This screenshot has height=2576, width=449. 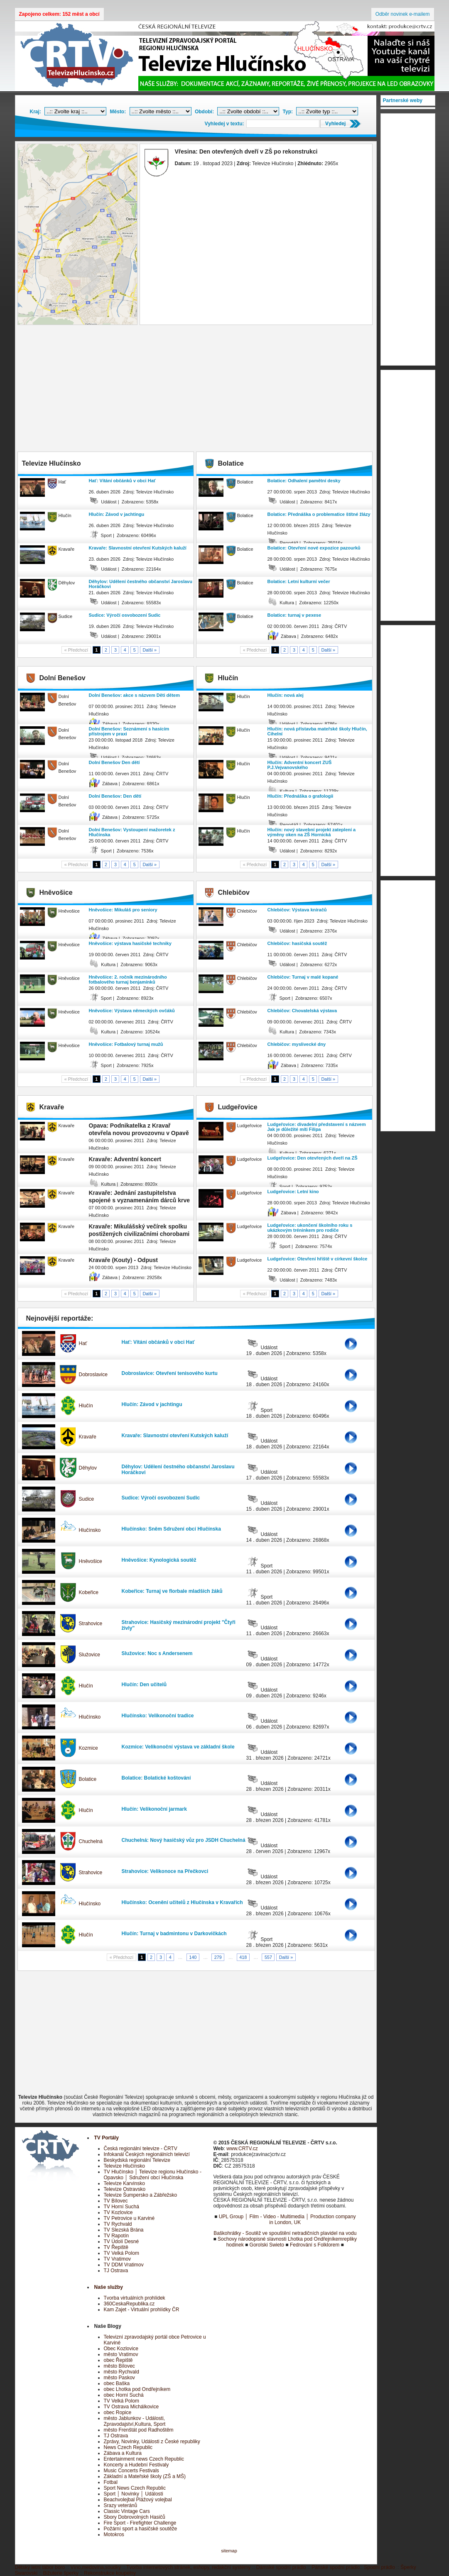 What do you see at coordinates (132, 1010) in the screenshot?
I see `Hněvošice: Výstava německých ovčáků` at bounding box center [132, 1010].